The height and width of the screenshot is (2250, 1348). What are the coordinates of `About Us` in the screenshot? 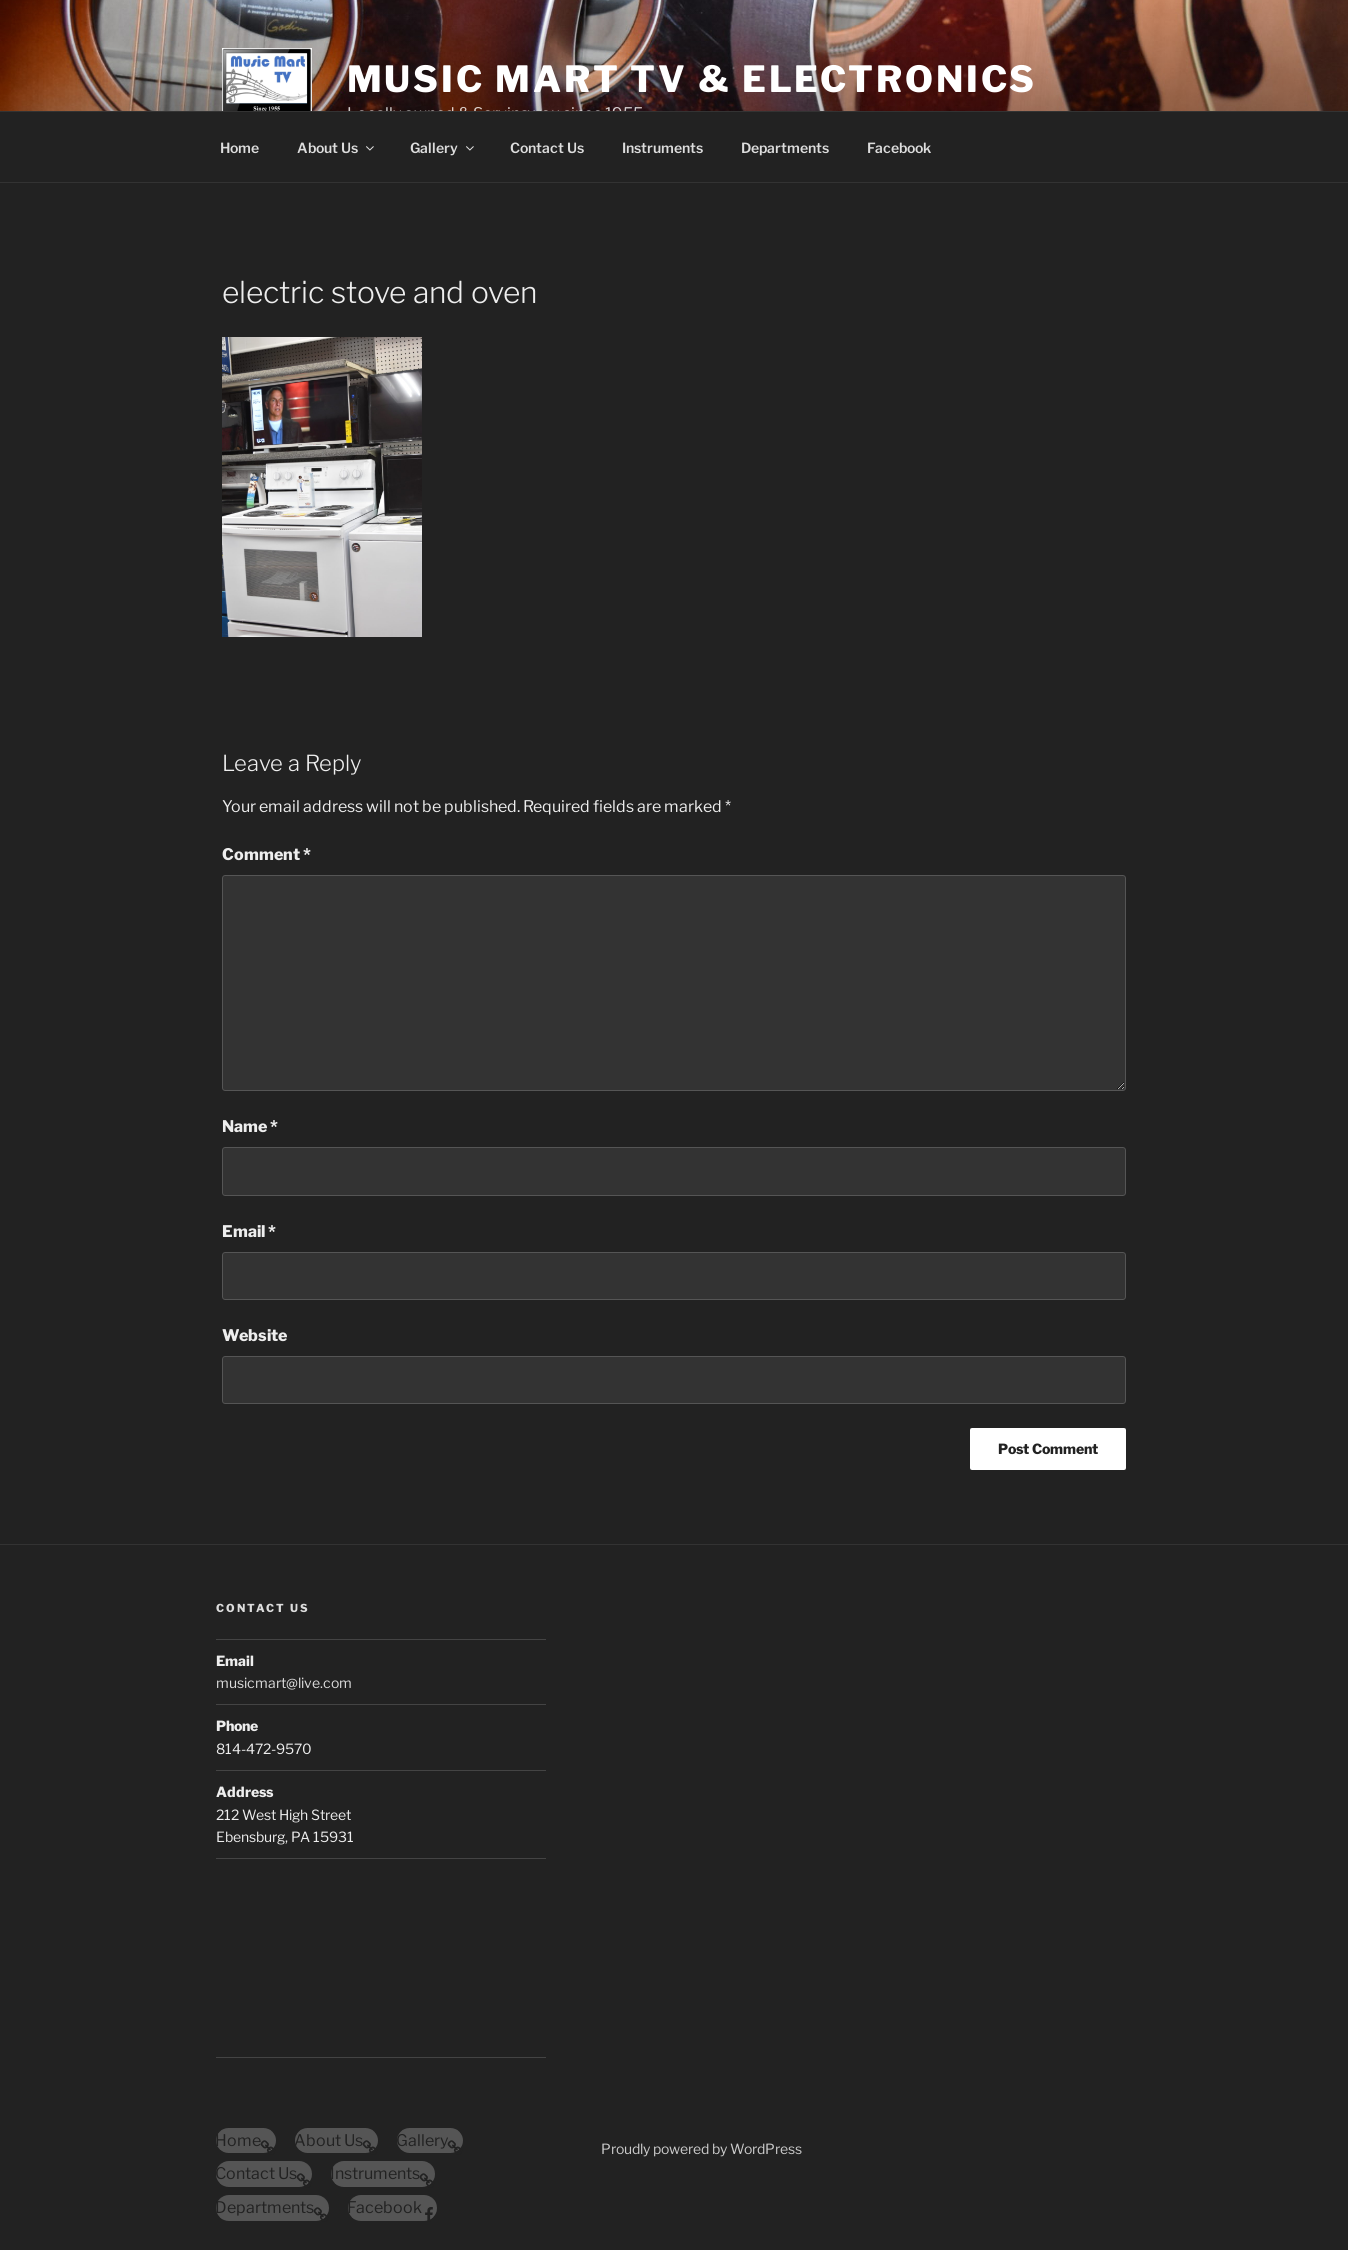 It's located at (337, 147).